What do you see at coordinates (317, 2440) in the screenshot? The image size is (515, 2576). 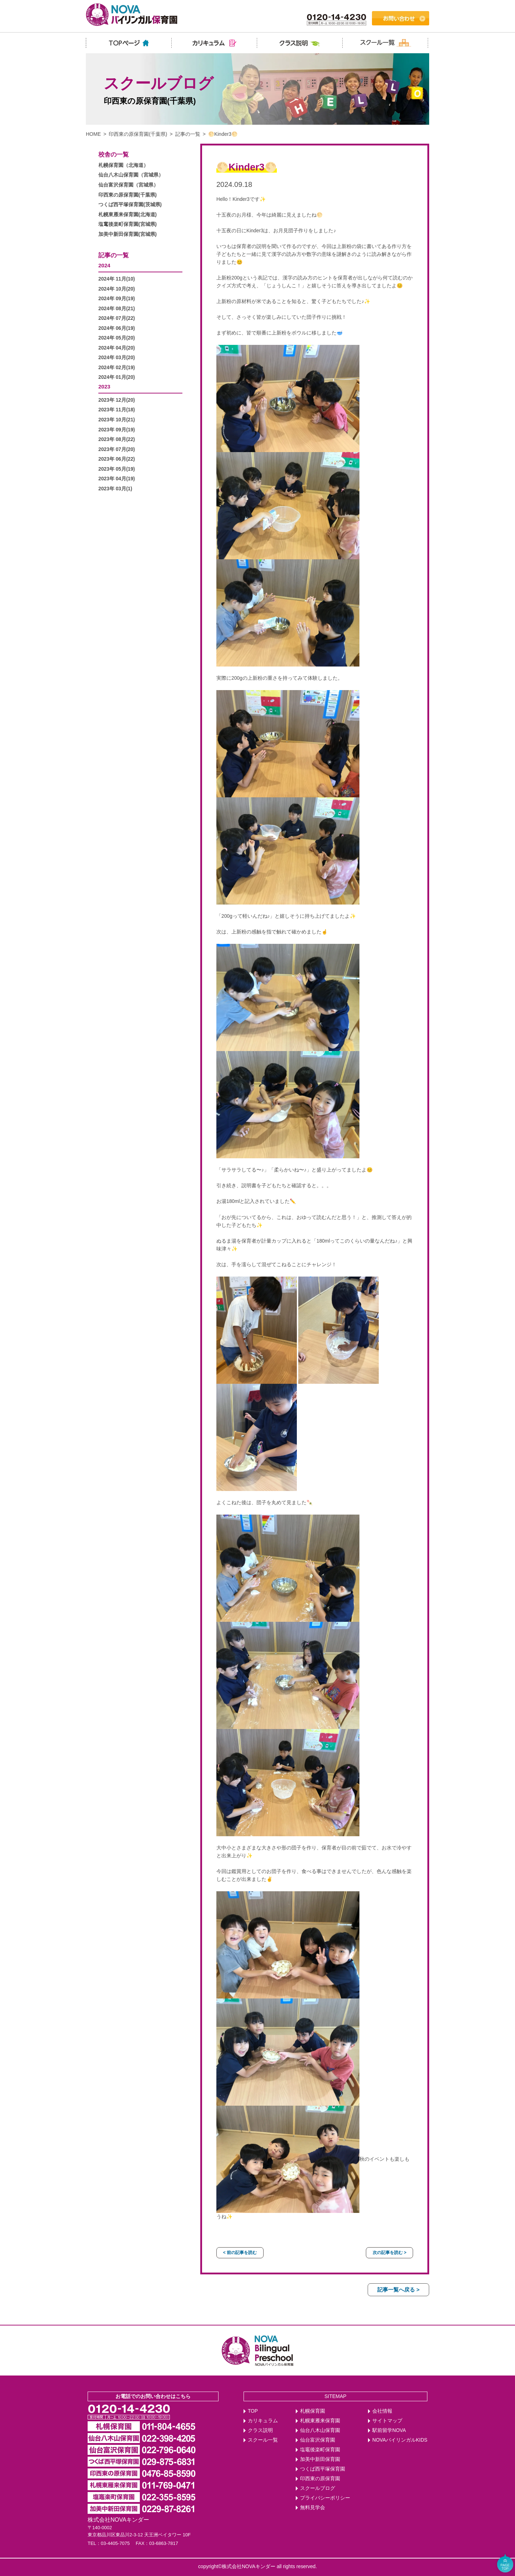 I see `仙台富沢保育園` at bounding box center [317, 2440].